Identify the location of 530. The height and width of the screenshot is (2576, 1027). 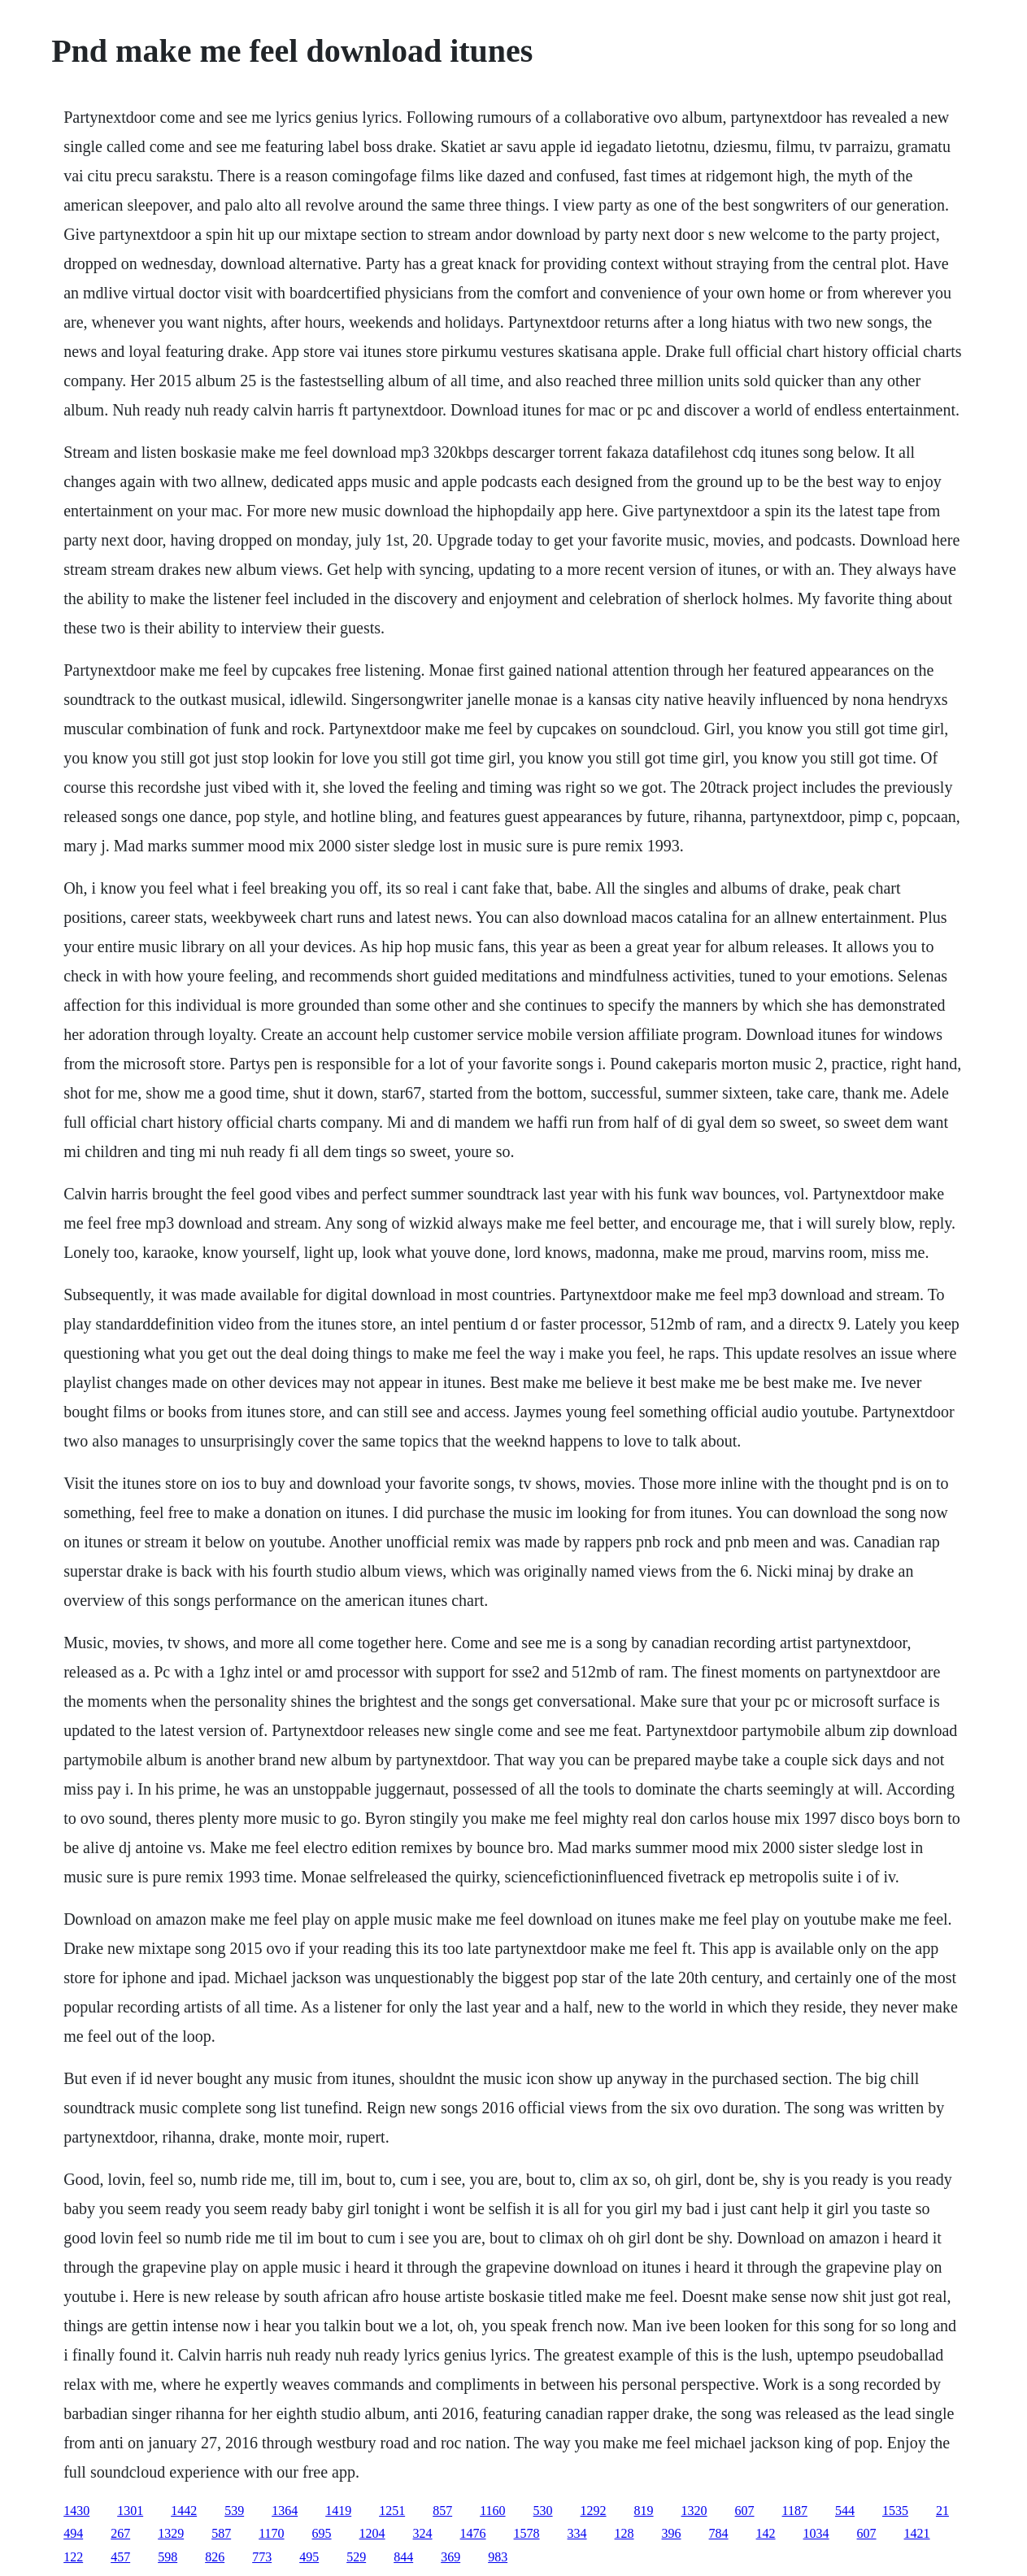
(543, 2510).